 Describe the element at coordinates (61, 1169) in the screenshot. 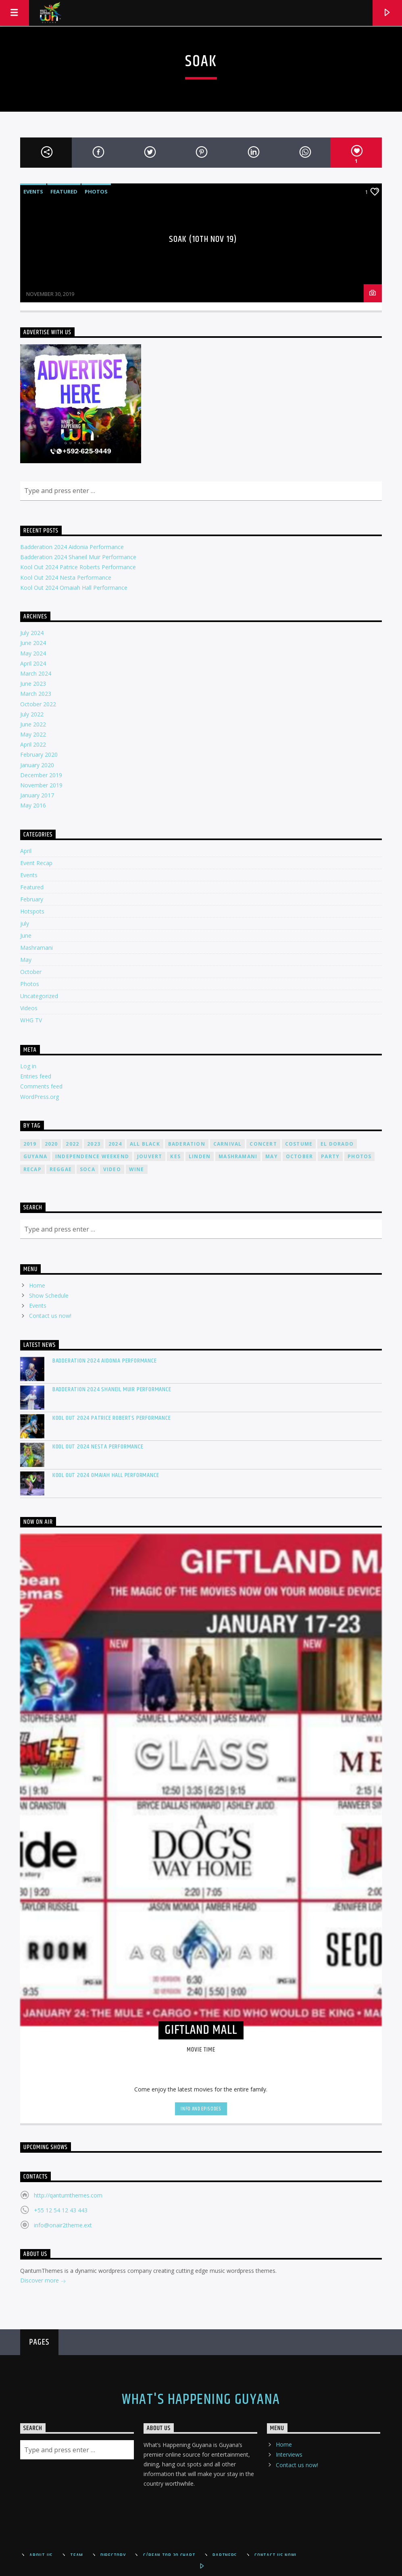

I see `reggae` at that location.